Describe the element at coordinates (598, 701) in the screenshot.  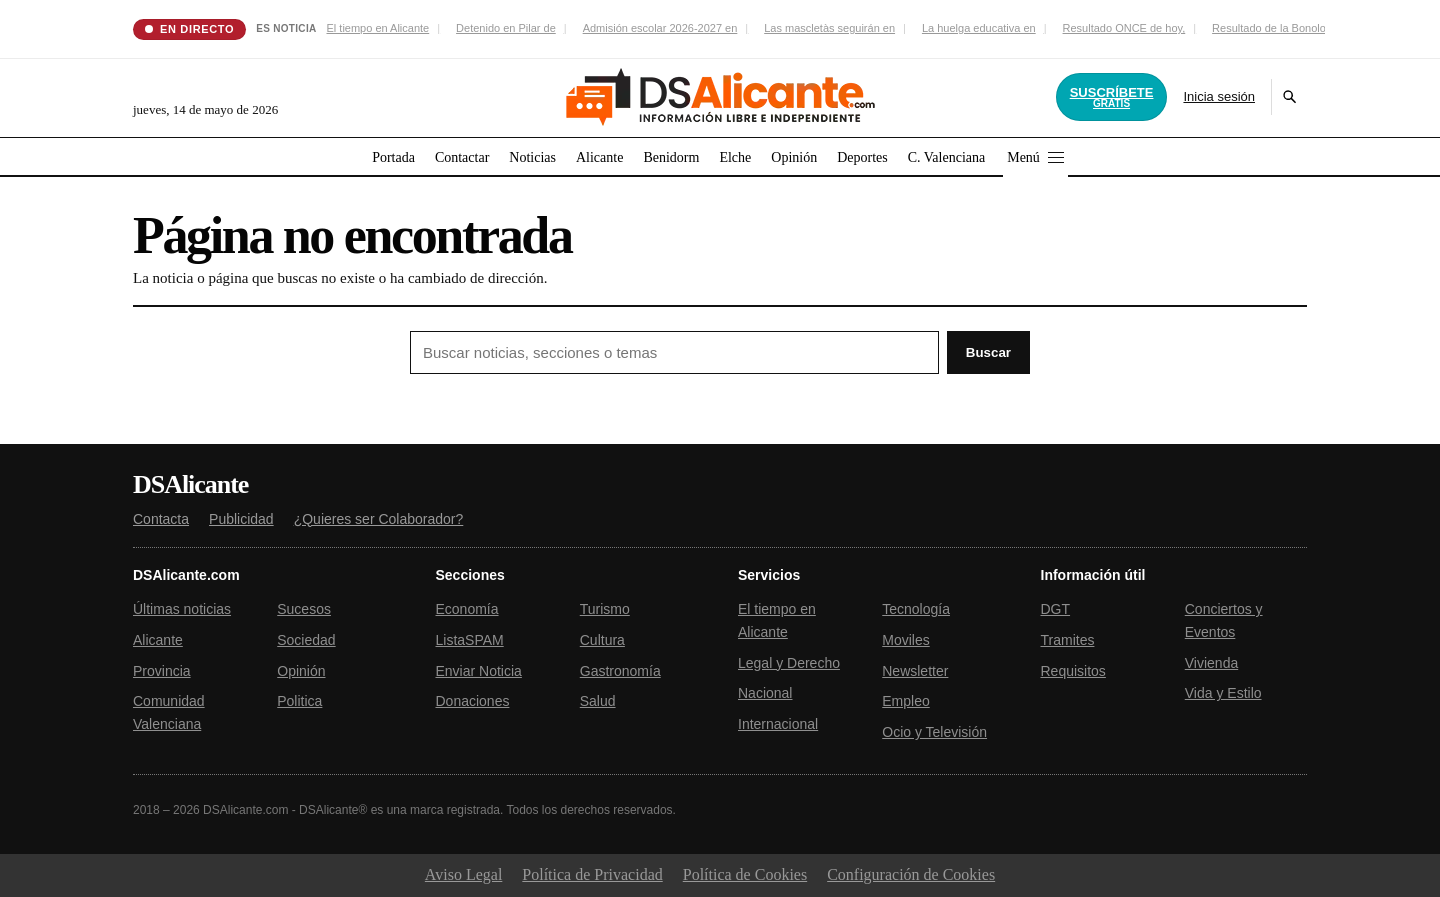
I see `Salud` at that location.